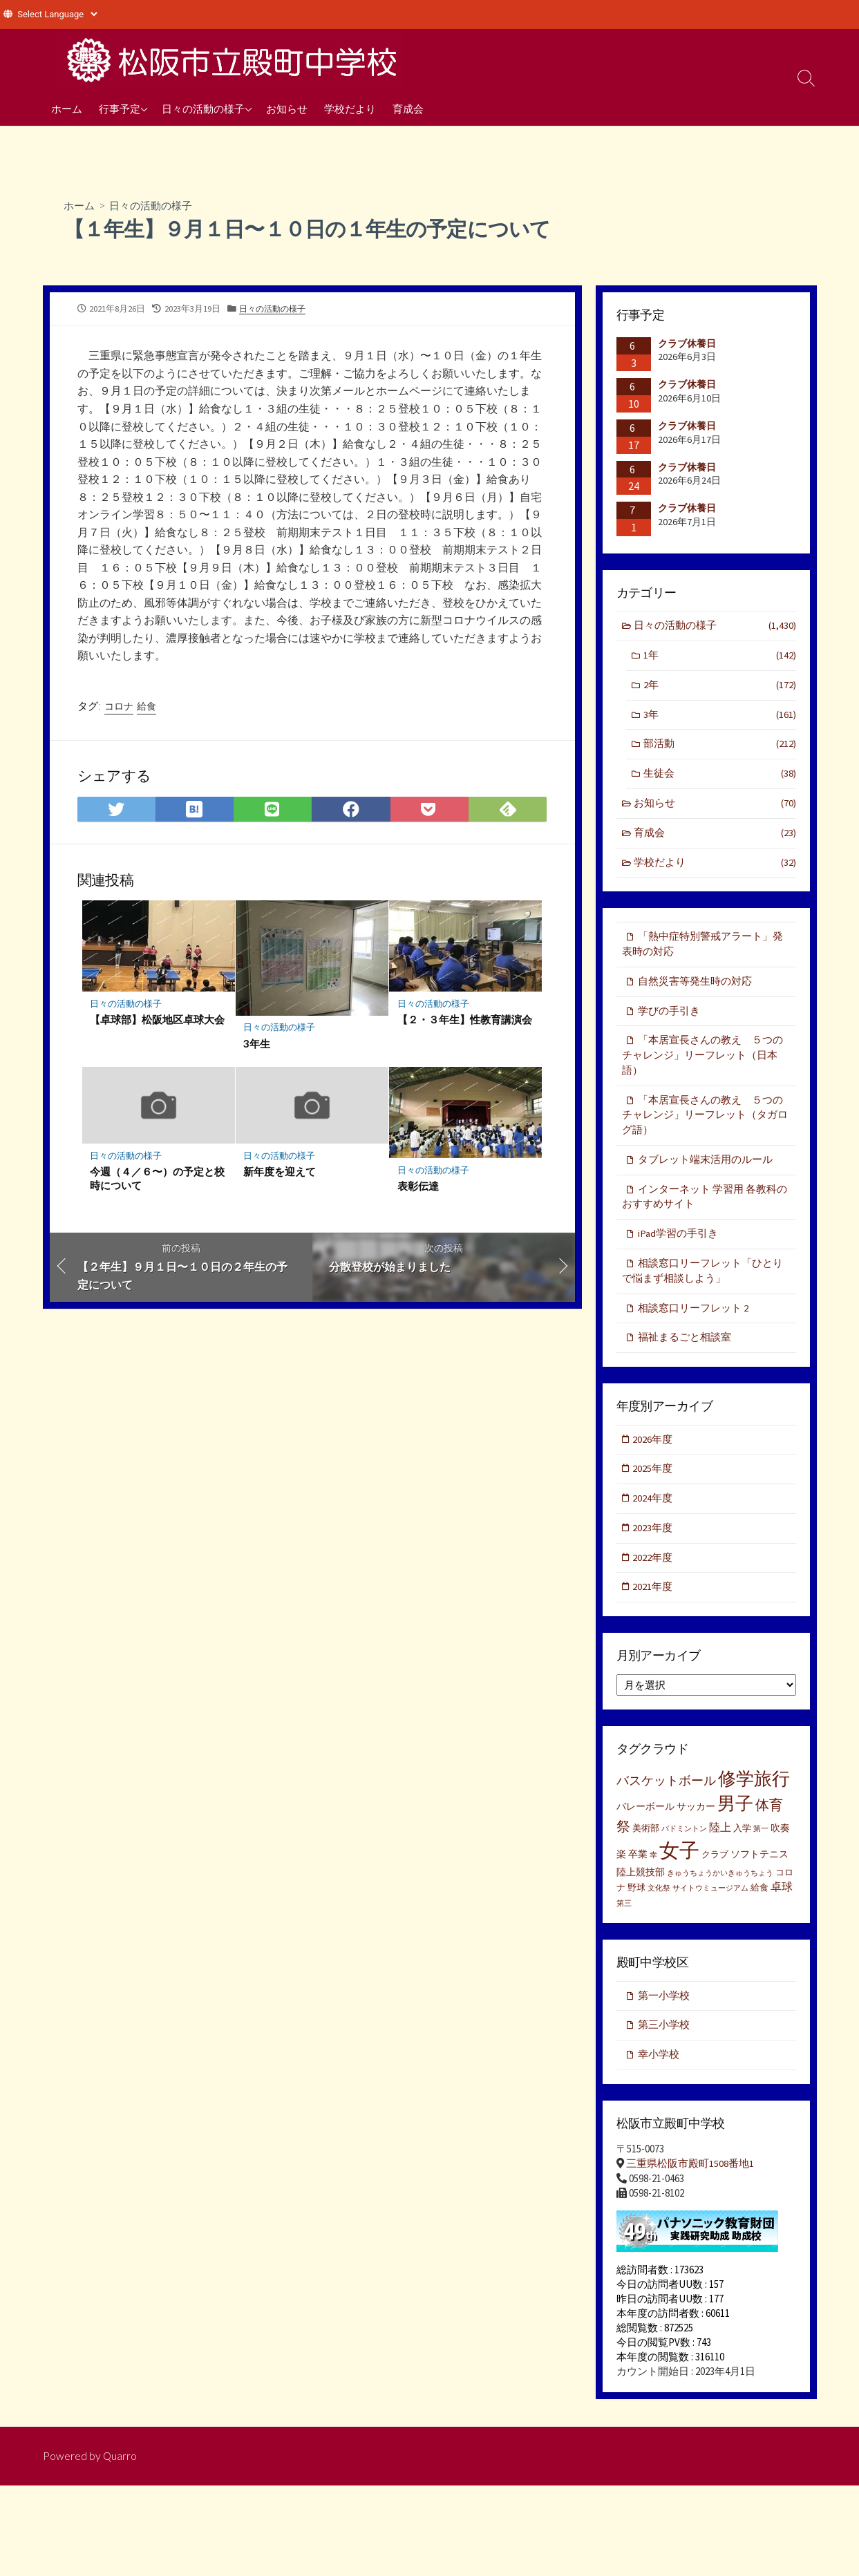  Describe the element at coordinates (719, 687) in the screenshot. I see `2年` at that location.